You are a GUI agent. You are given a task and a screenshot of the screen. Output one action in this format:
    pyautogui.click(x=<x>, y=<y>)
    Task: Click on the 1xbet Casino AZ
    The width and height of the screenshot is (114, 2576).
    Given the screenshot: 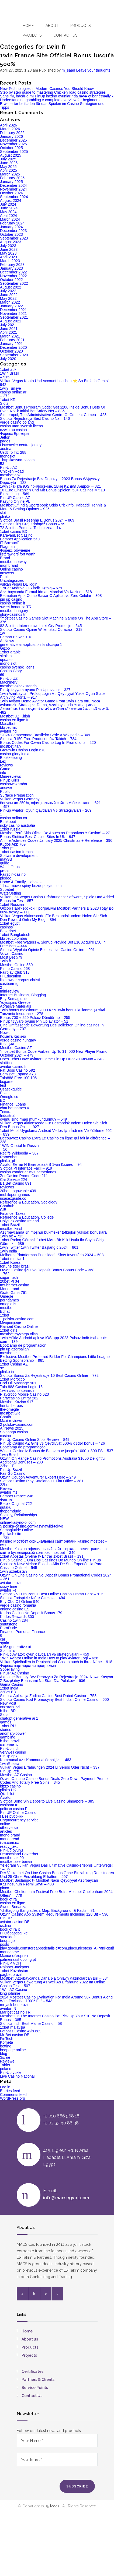 What is the action you would take?
    pyautogui.click(x=14, y=1364)
    